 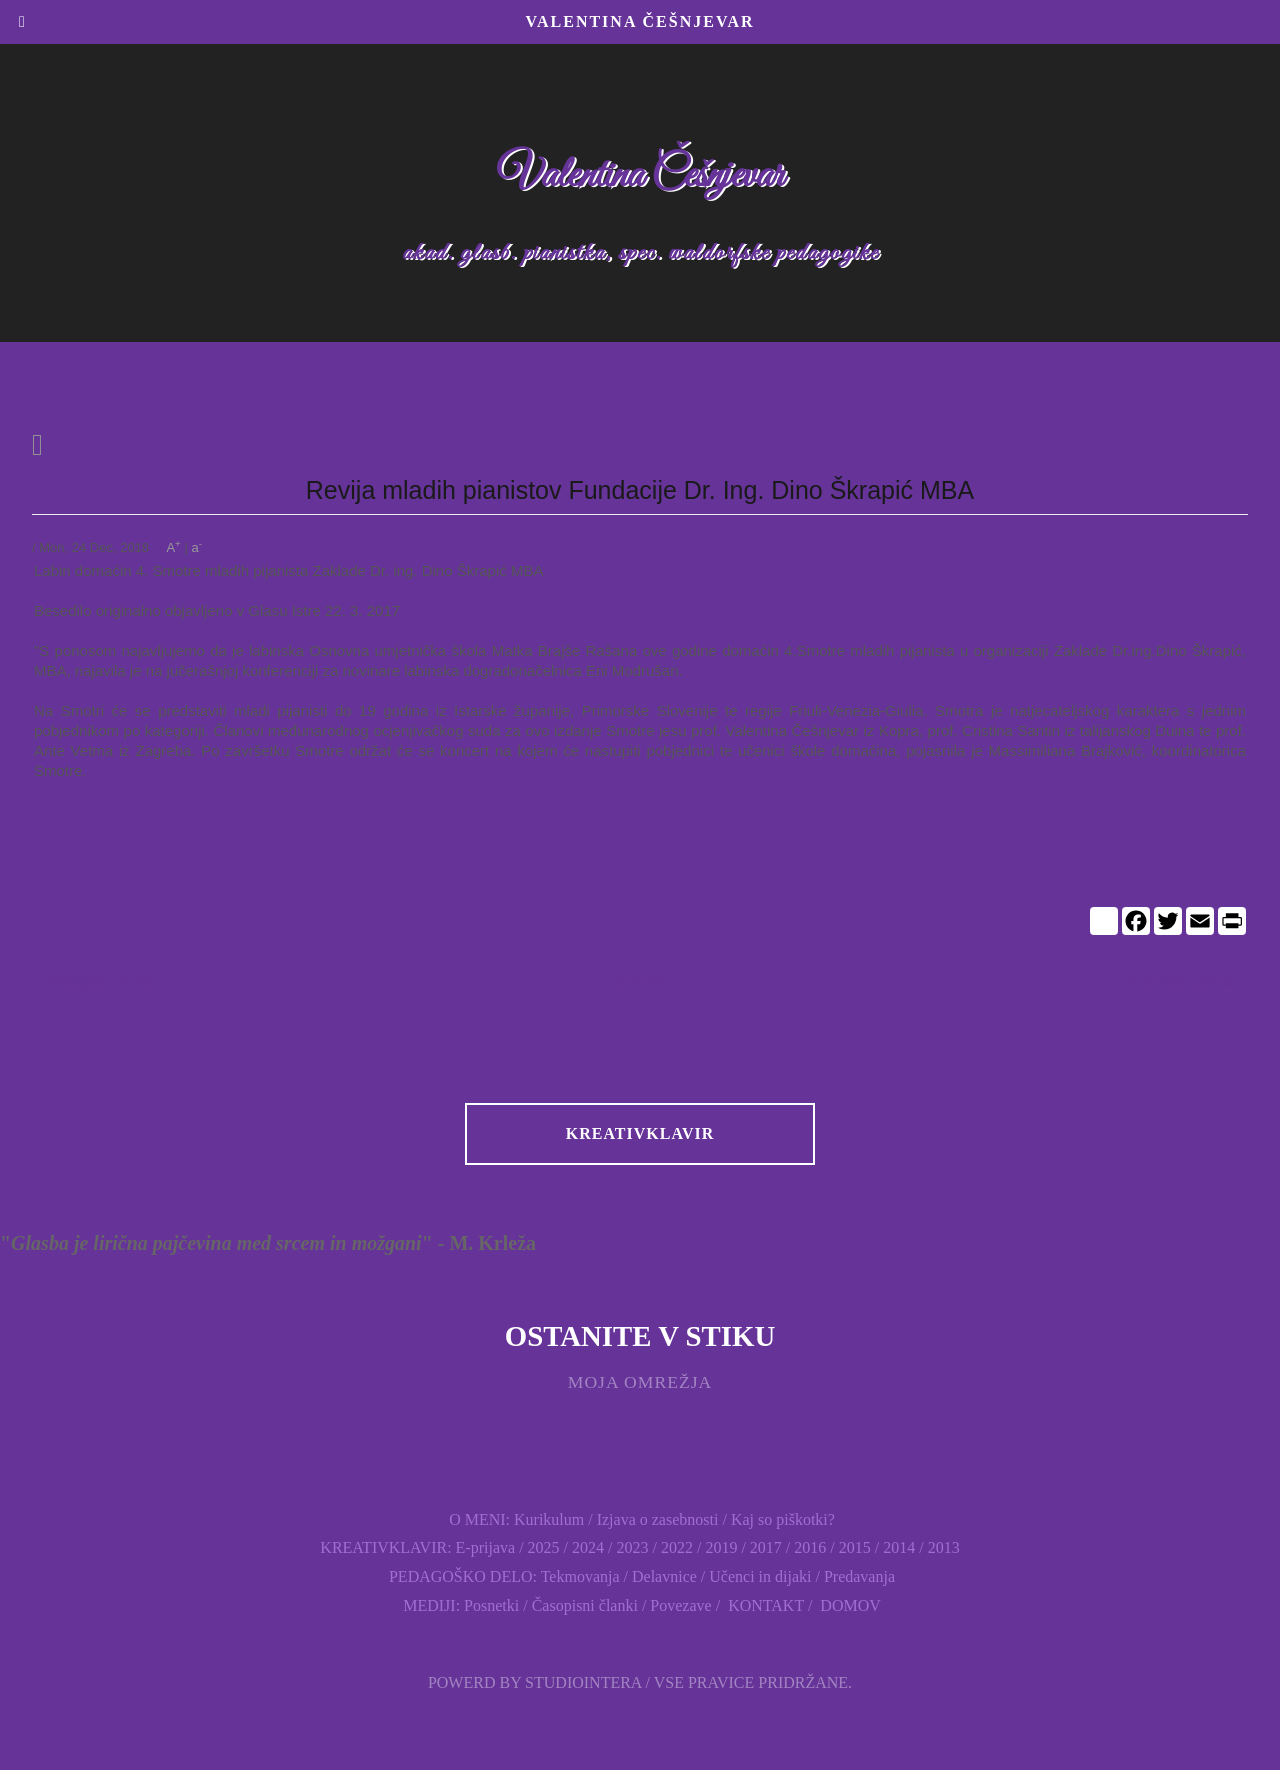 What do you see at coordinates (764, 1547) in the screenshot?
I see `2017` at bounding box center [764, 1547].